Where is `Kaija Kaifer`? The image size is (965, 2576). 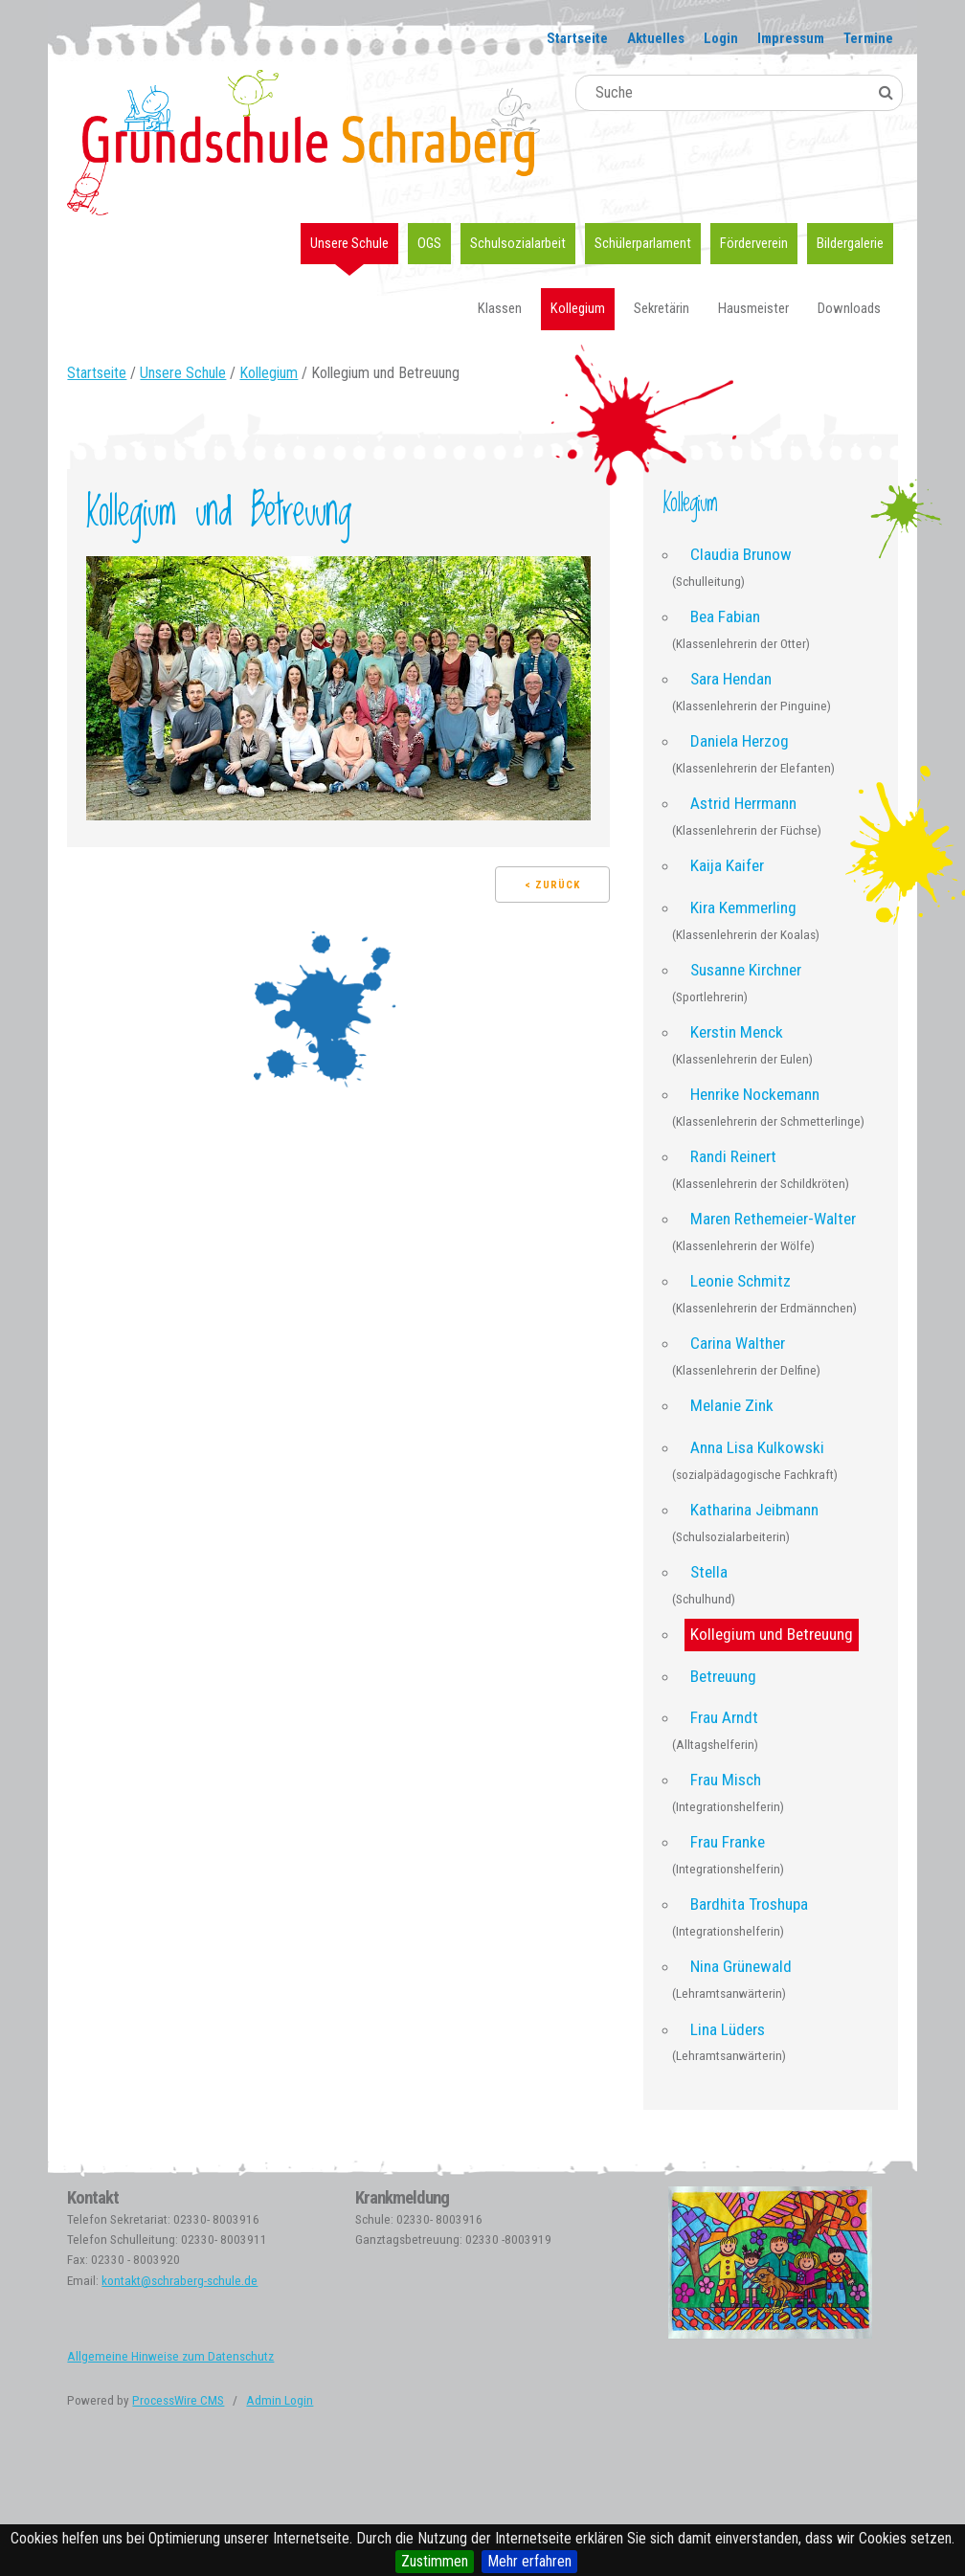 Kaija Kaifer is located at coordinates (727, 865).